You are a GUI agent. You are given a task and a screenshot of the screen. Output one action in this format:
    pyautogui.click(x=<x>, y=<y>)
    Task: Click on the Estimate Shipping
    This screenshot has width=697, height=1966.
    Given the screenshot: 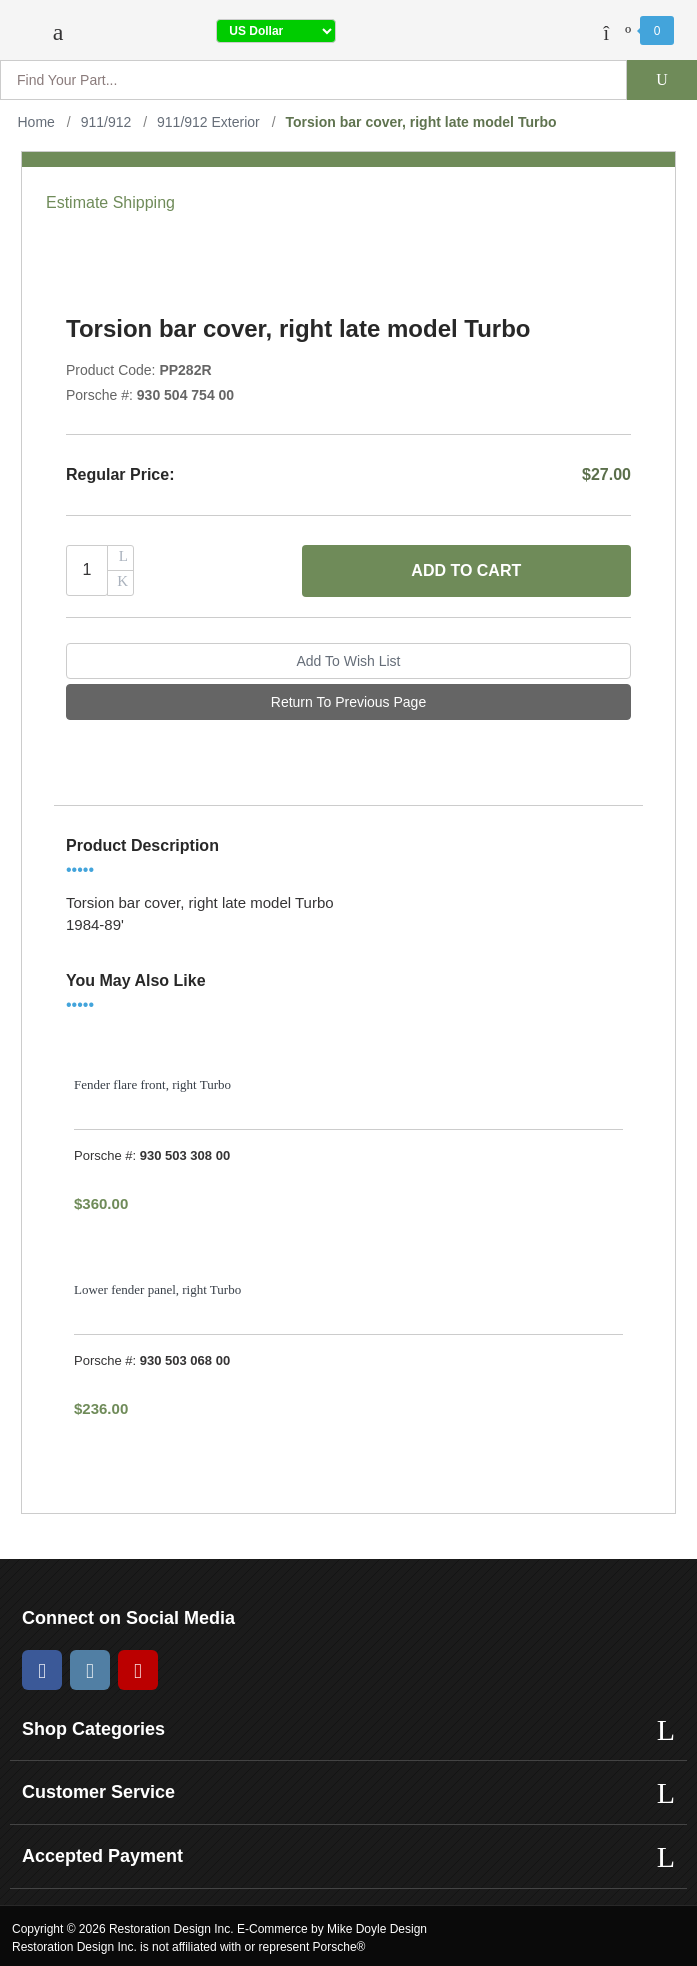 What is the action you would take?
    pyautogui.click(x=110, y=202)
    